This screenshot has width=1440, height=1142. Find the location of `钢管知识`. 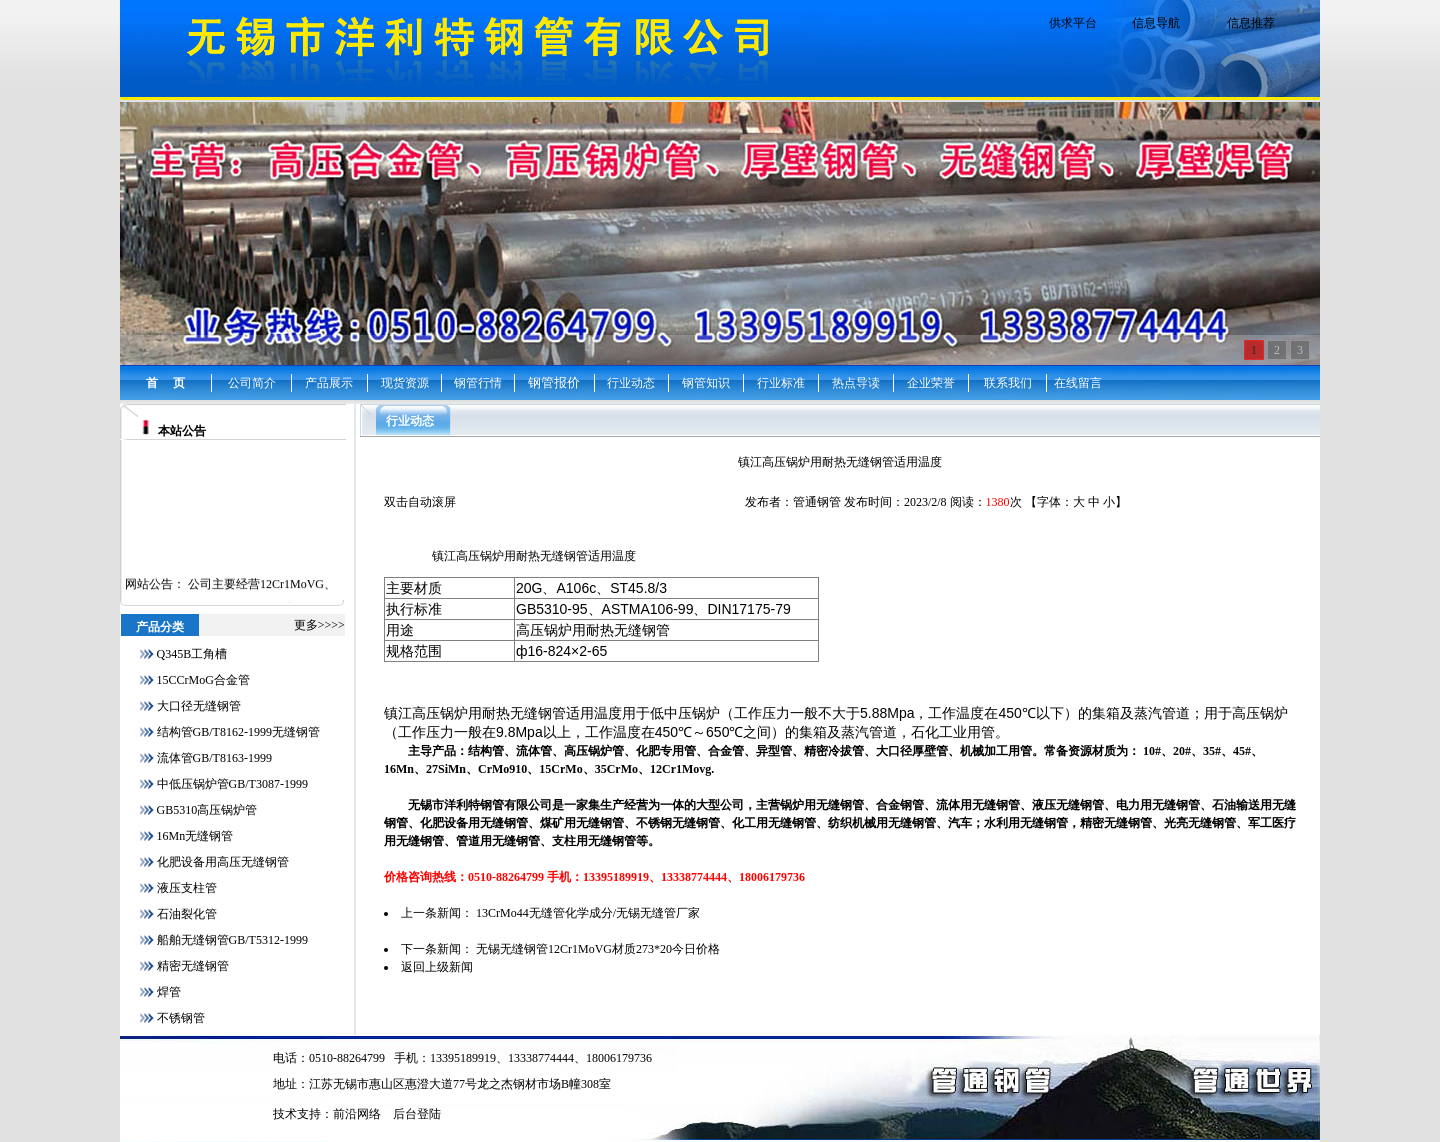

钢管知识 is located at coordinates (706, 383).